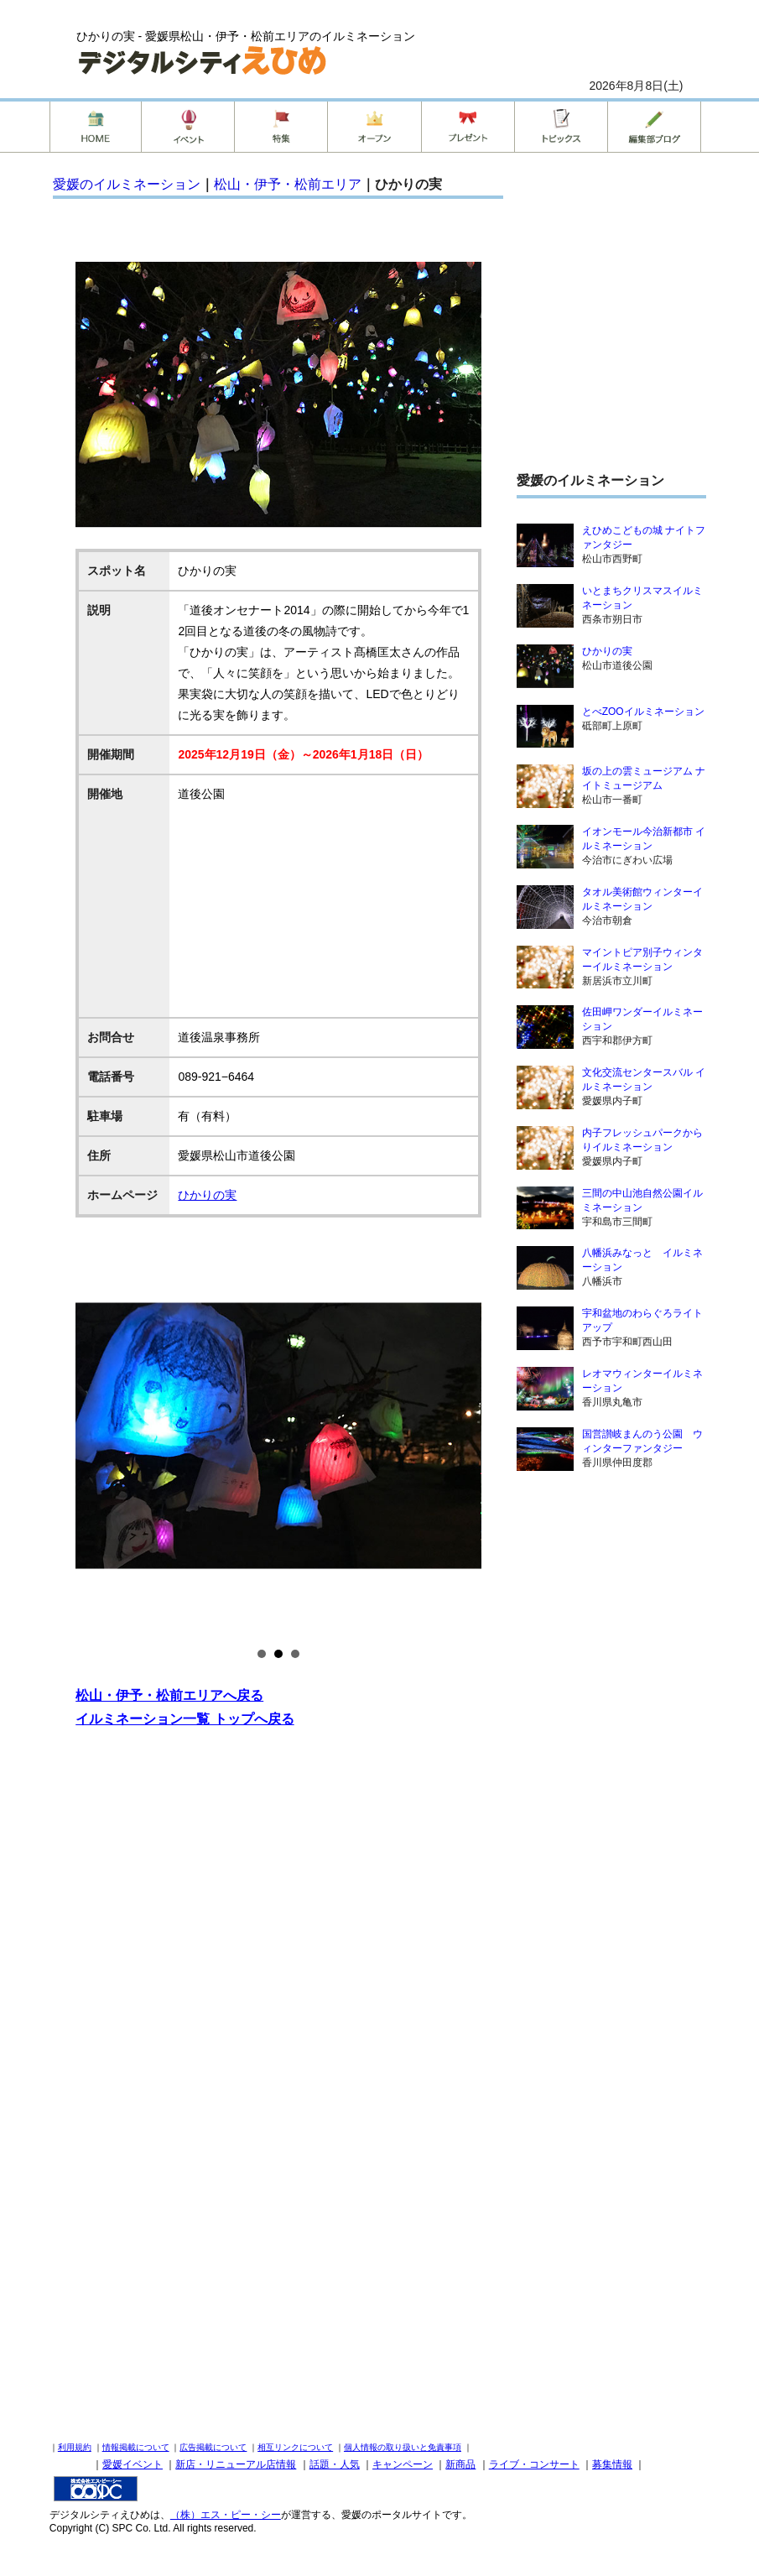 Image resolution: width=759 pixels, height=2576 pixels. What do you see at coordinates (74, 2447) in the screenshot?
I see `利用規約` at bounding box center [74, 2447].